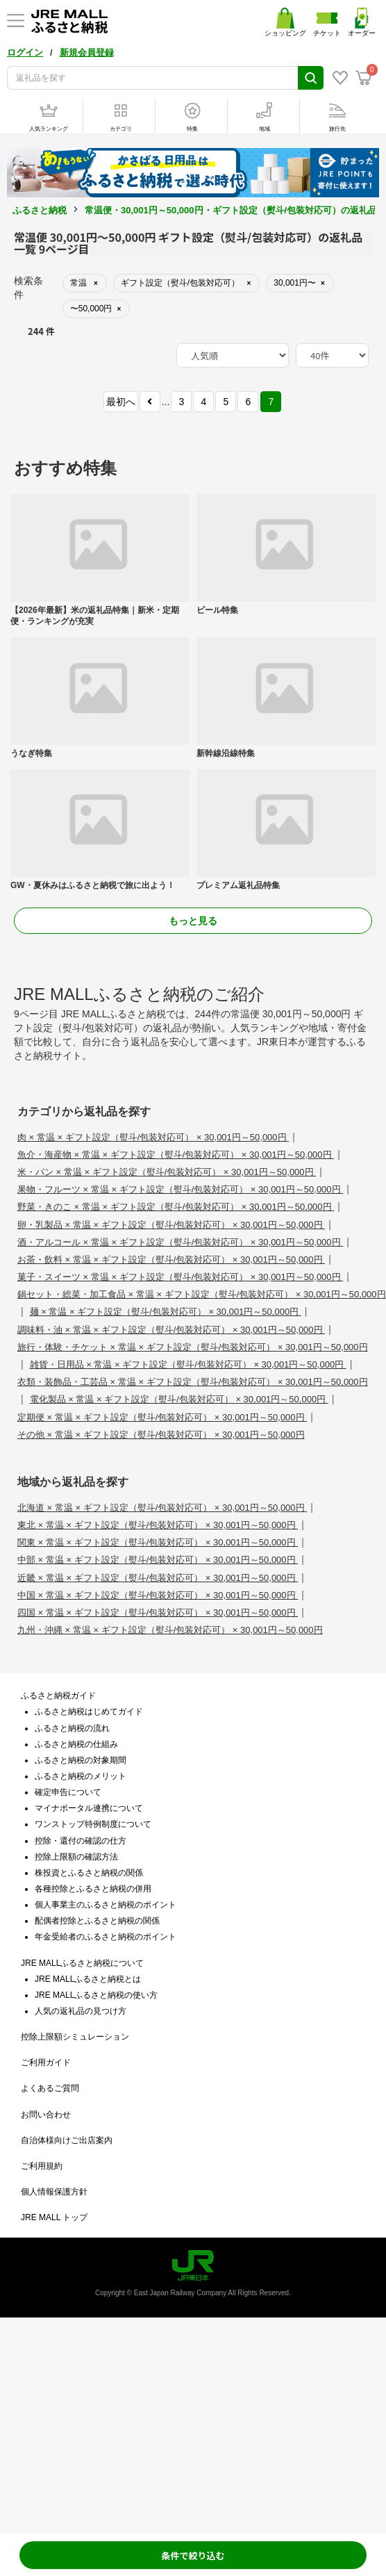 The width and height of the screenshot is (386, 2576). Describe the element at coordinates (68, 1792) in the screenshot. I see `確定申告について` at that location.